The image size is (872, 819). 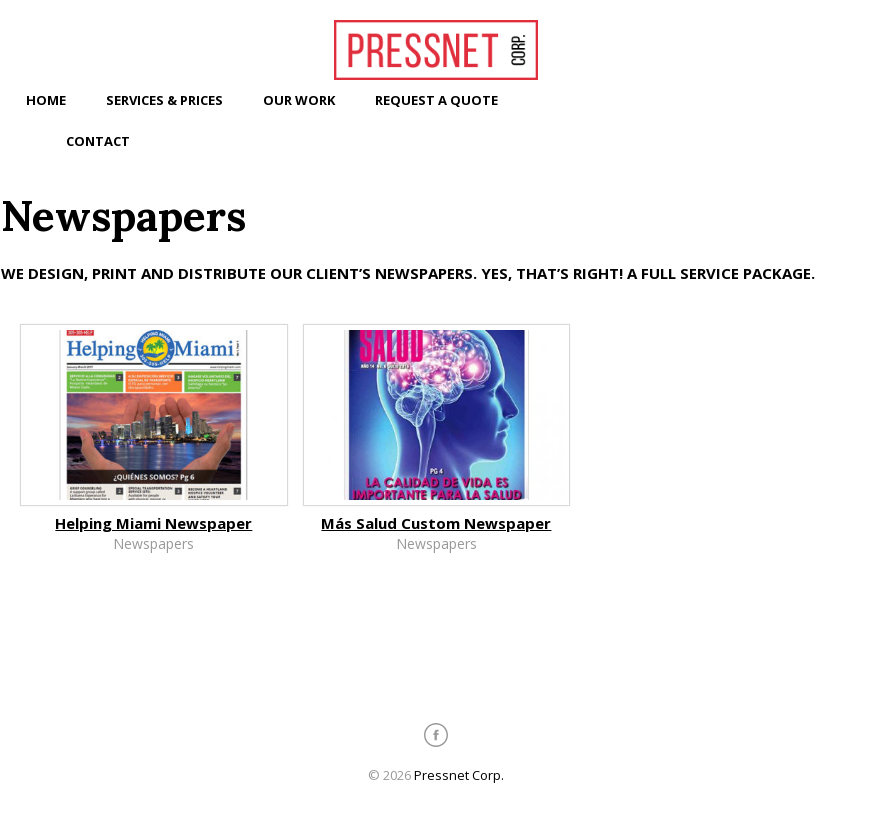 What do you see at coordinates (299, 100) in the screenshot?
I see `Our Work` at bounding box center [299, 100].